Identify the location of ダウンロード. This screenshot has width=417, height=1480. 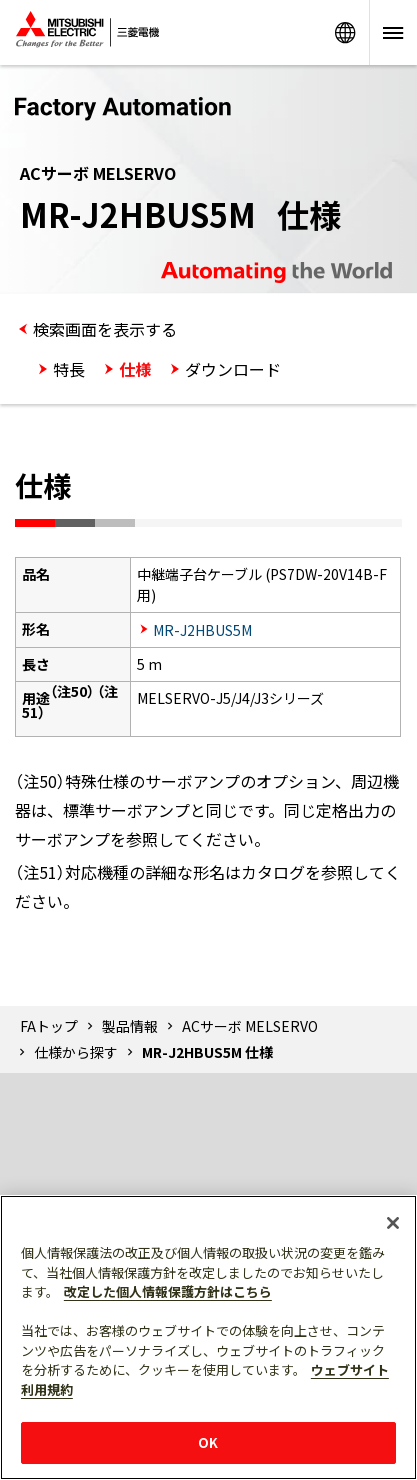
(233, 369).